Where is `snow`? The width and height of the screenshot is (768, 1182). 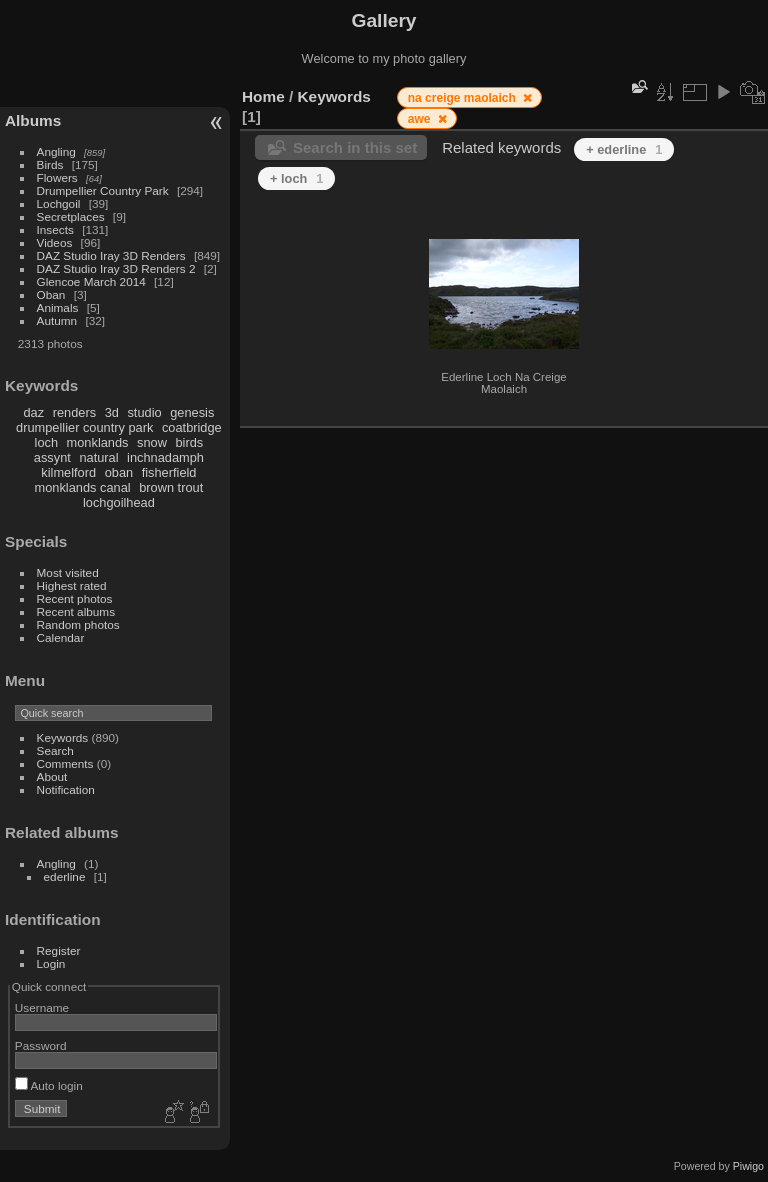
snow is located at coordinates (152, 442).